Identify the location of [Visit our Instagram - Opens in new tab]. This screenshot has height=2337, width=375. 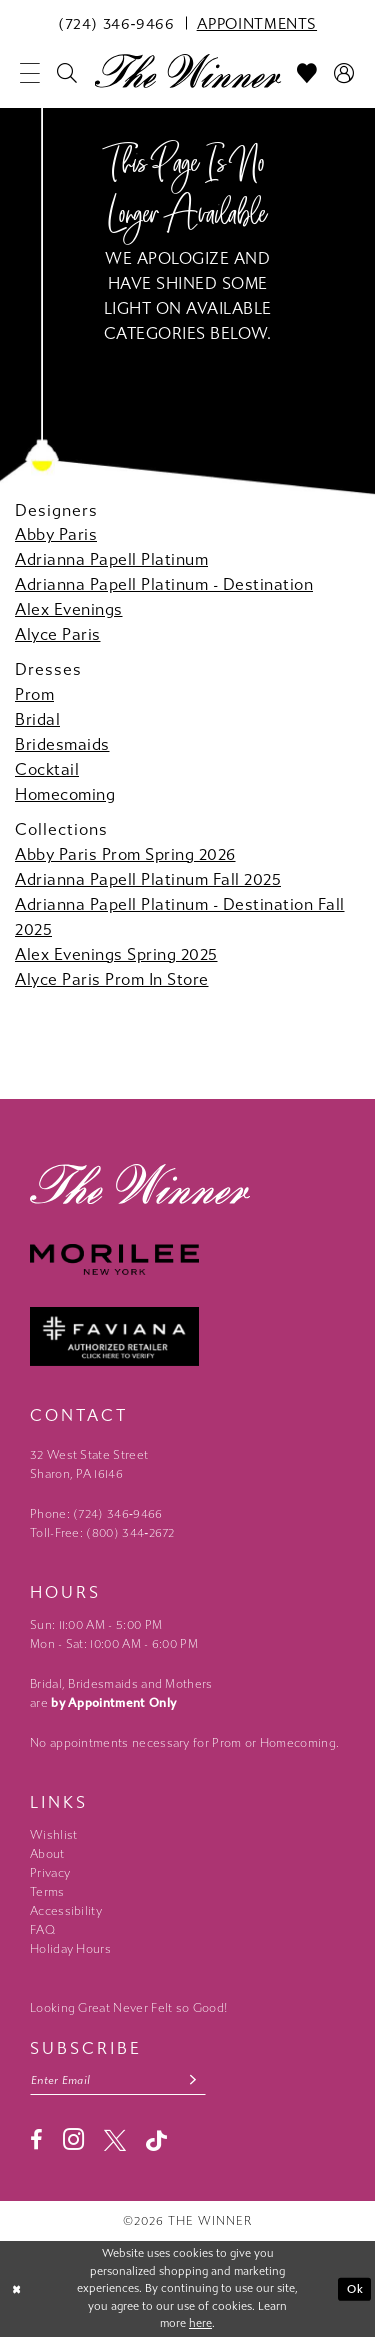
(73, 2139).